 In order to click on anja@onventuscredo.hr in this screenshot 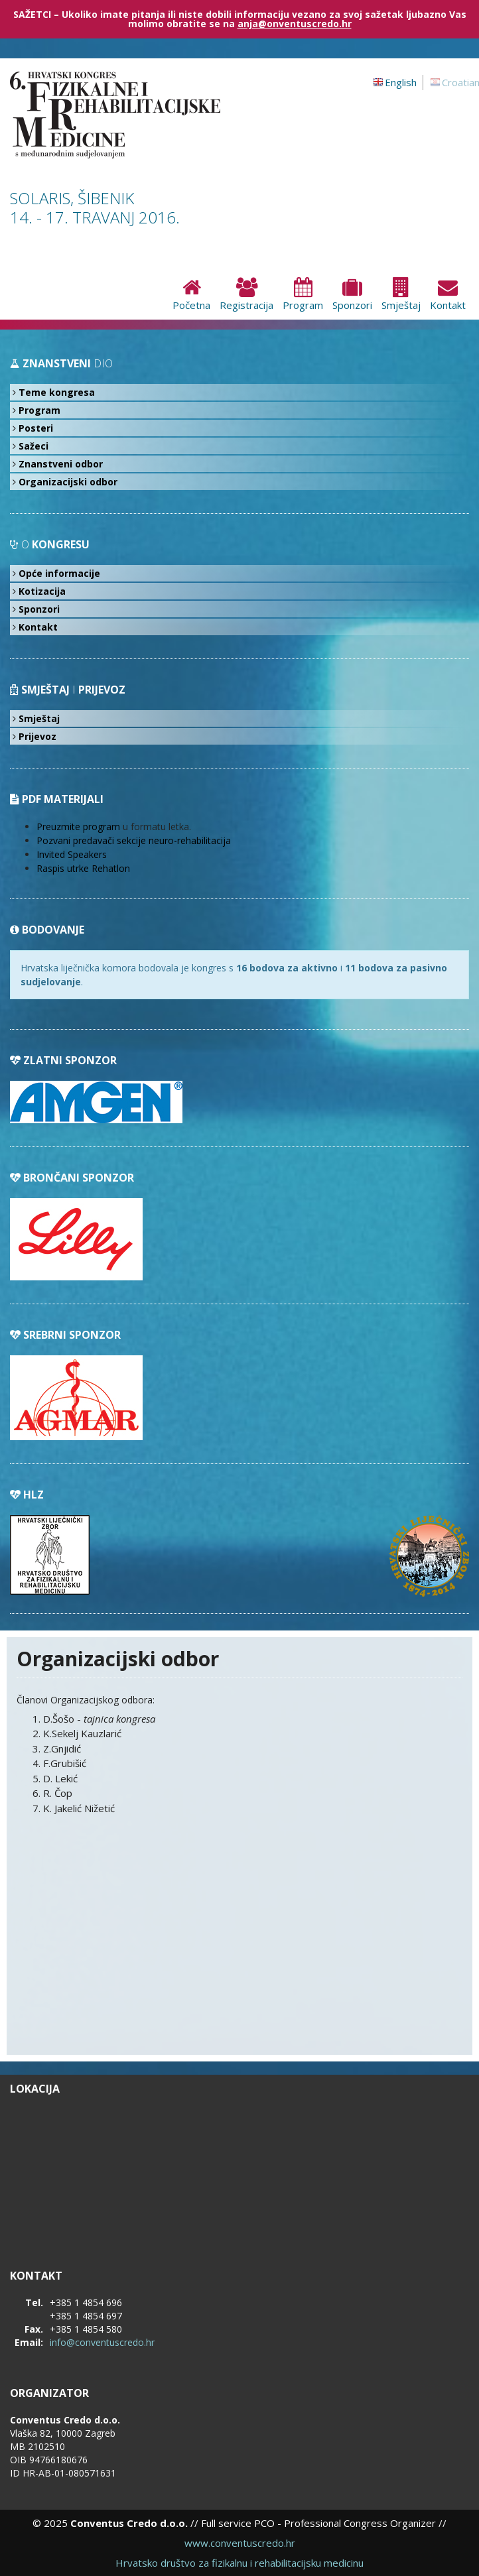, I will do `click(295, 23)`.